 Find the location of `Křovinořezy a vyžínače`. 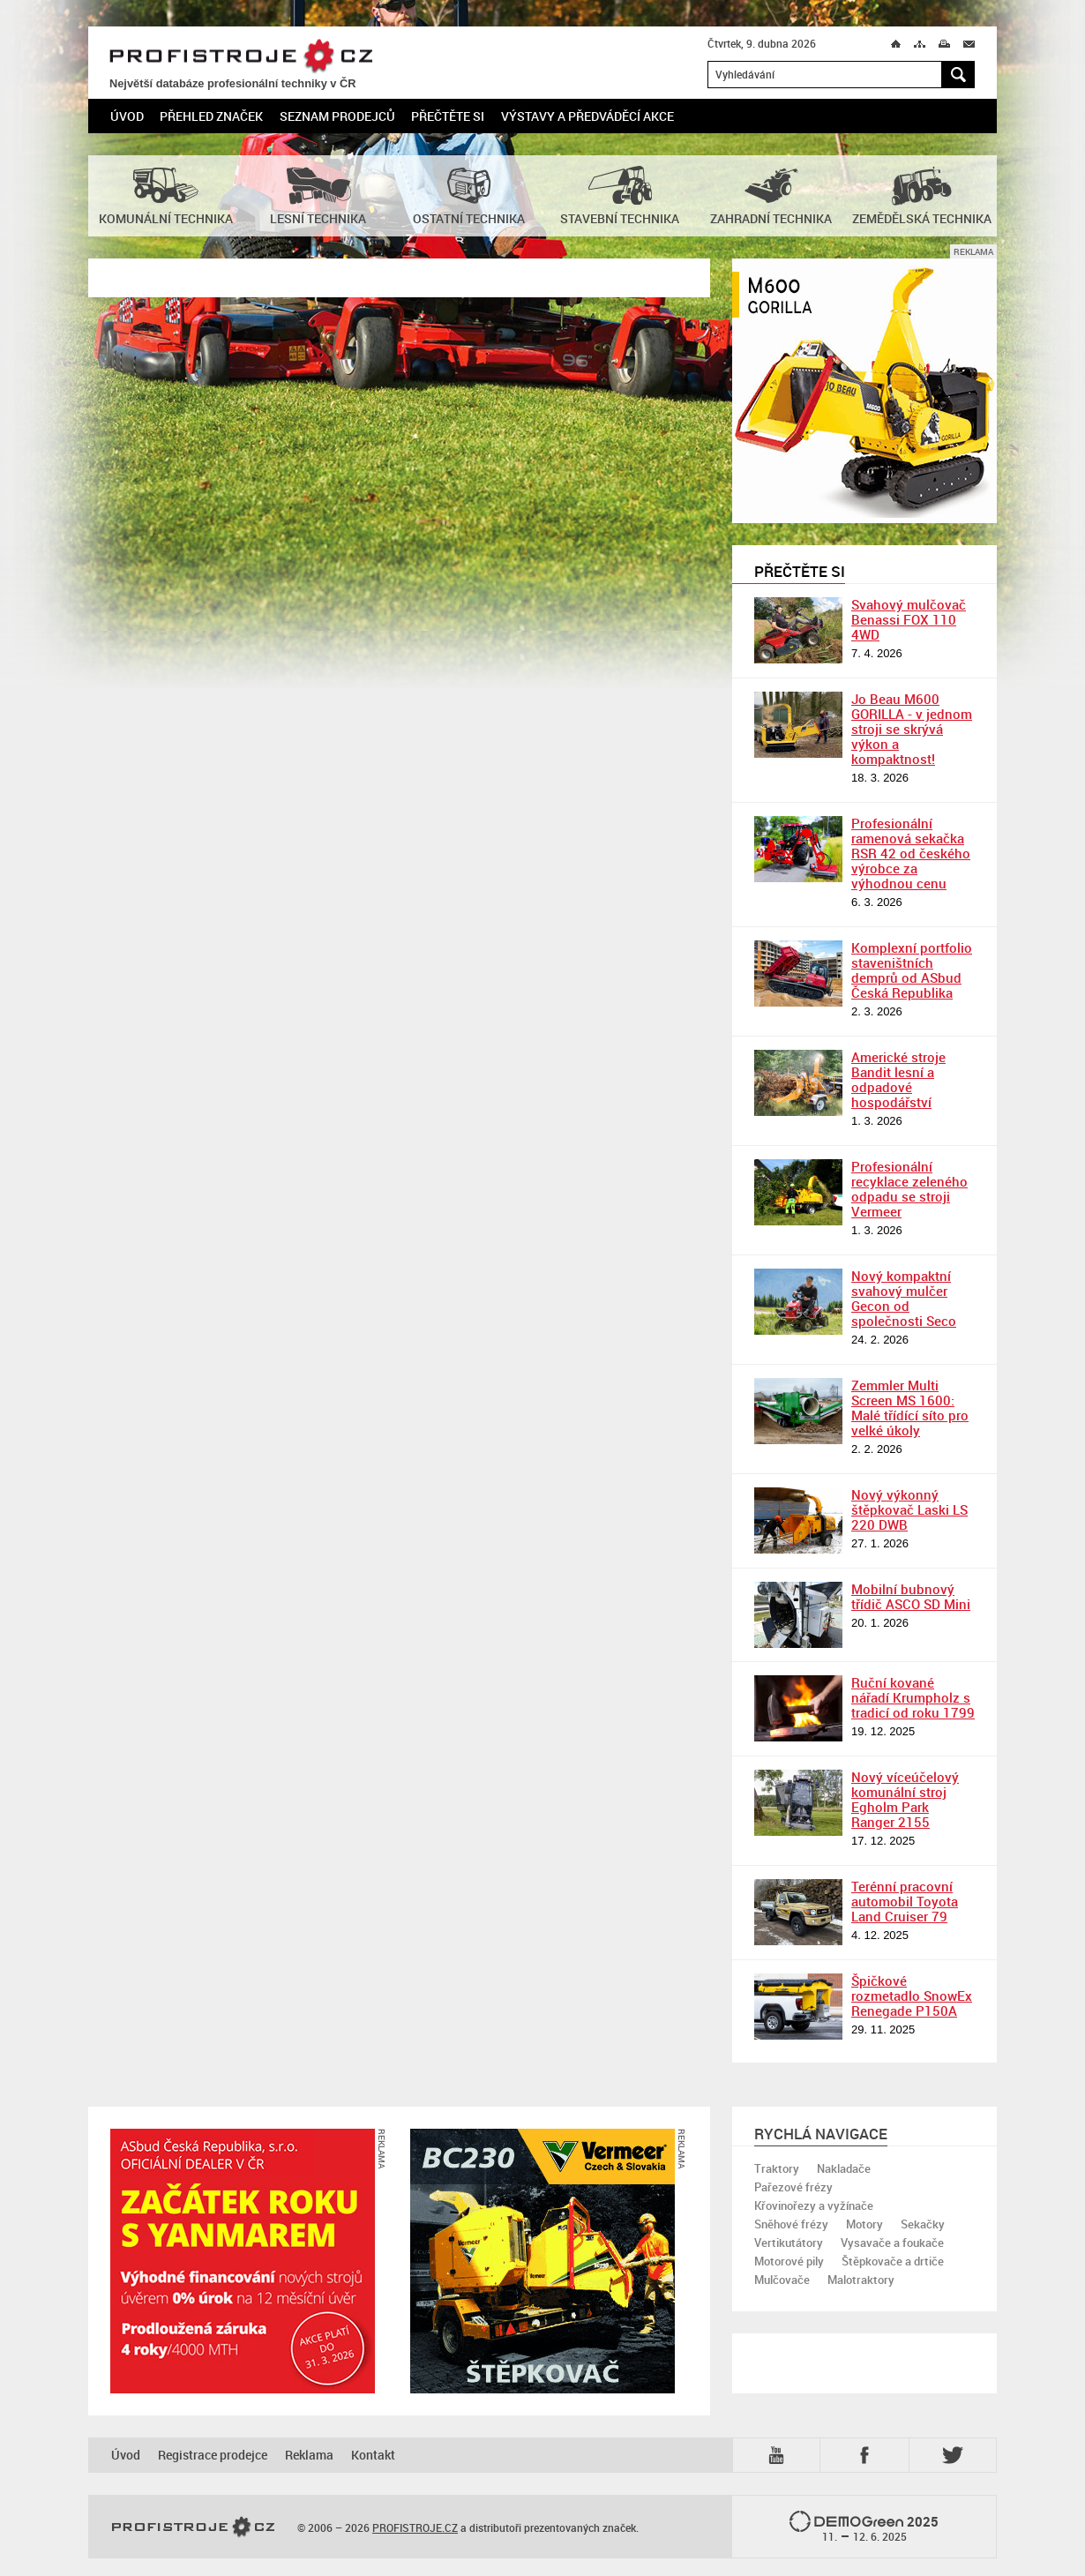

Křovinořezy a vyžínače is located at coordinates (813, 2205).